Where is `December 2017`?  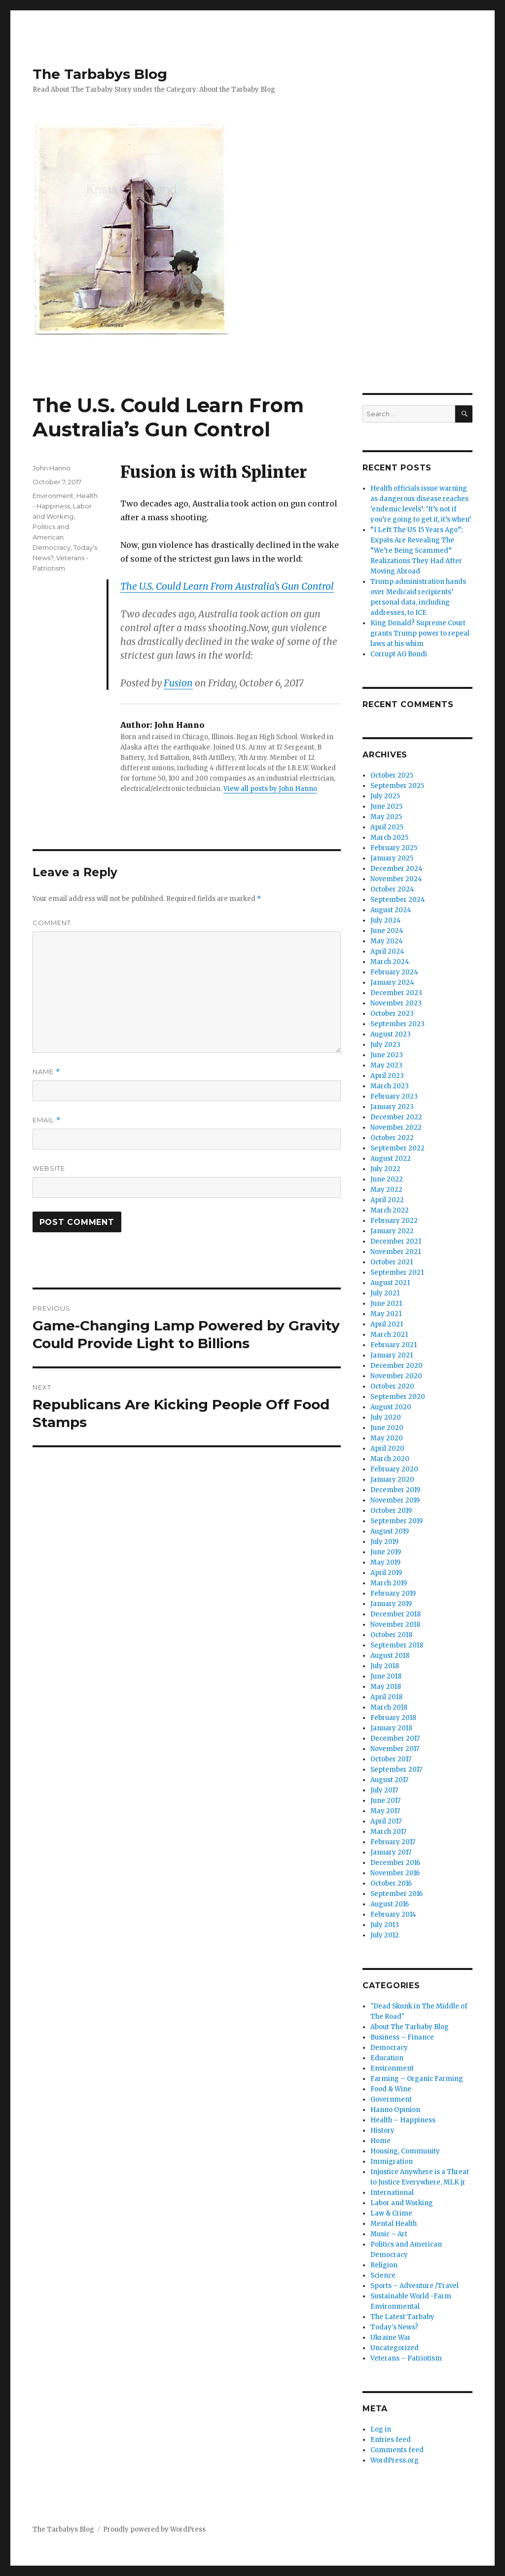 December 2017 is located at coordinates (395, 1738).